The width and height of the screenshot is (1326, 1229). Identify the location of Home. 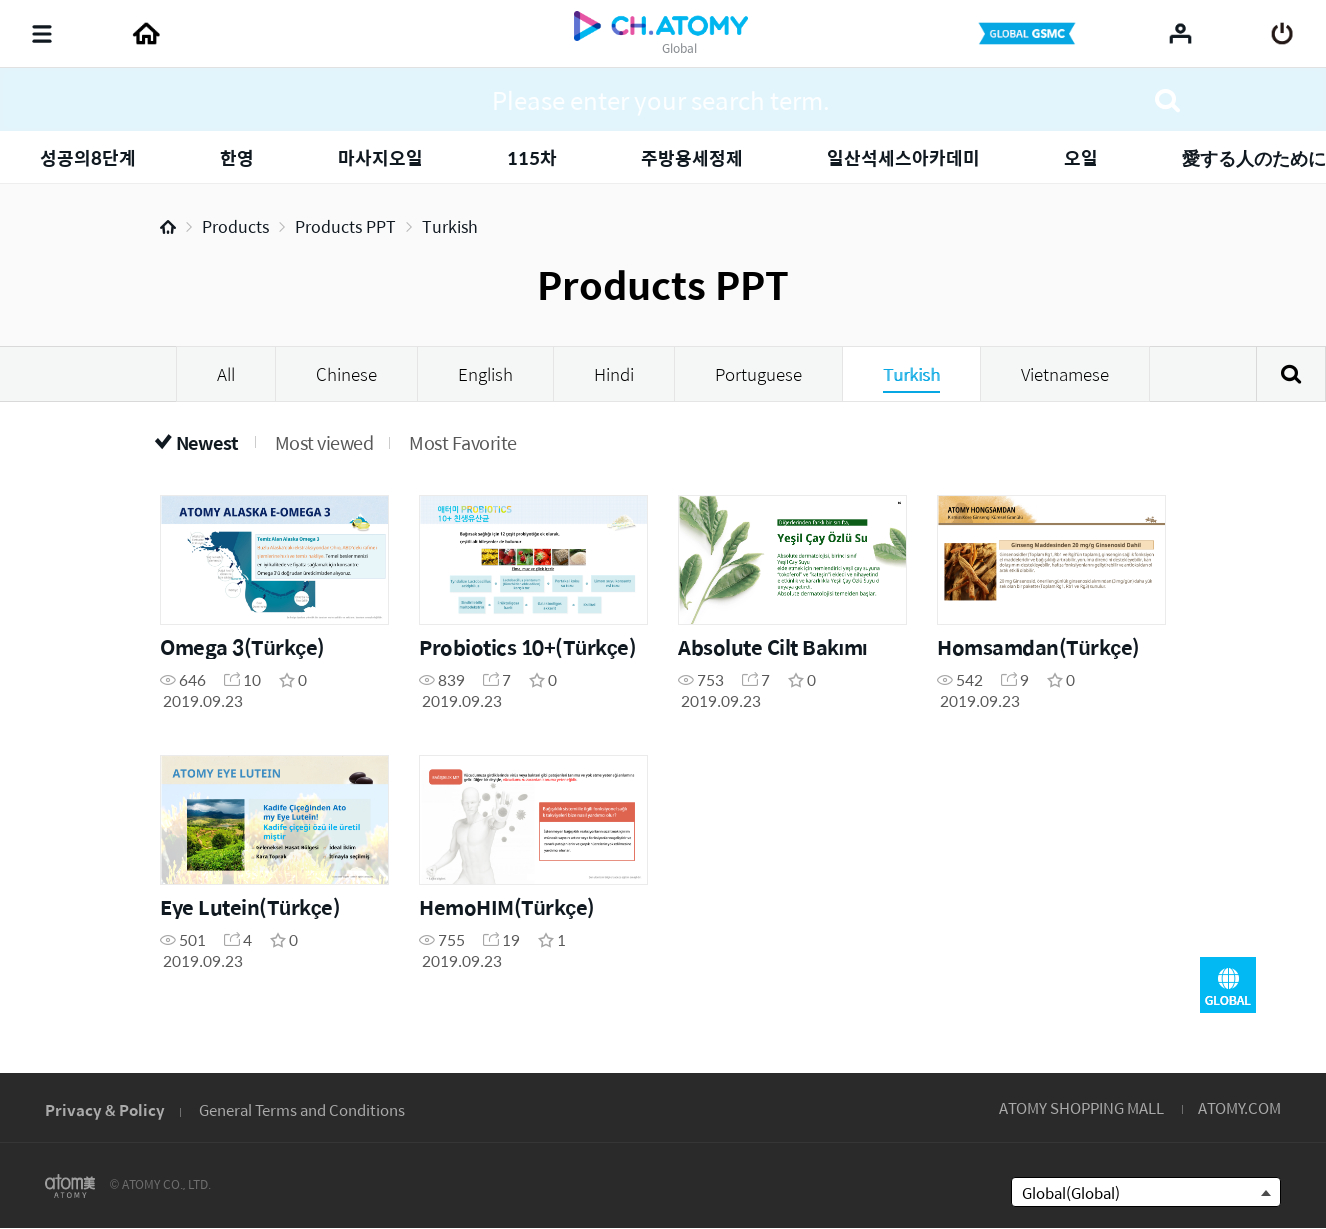
(168, 227).